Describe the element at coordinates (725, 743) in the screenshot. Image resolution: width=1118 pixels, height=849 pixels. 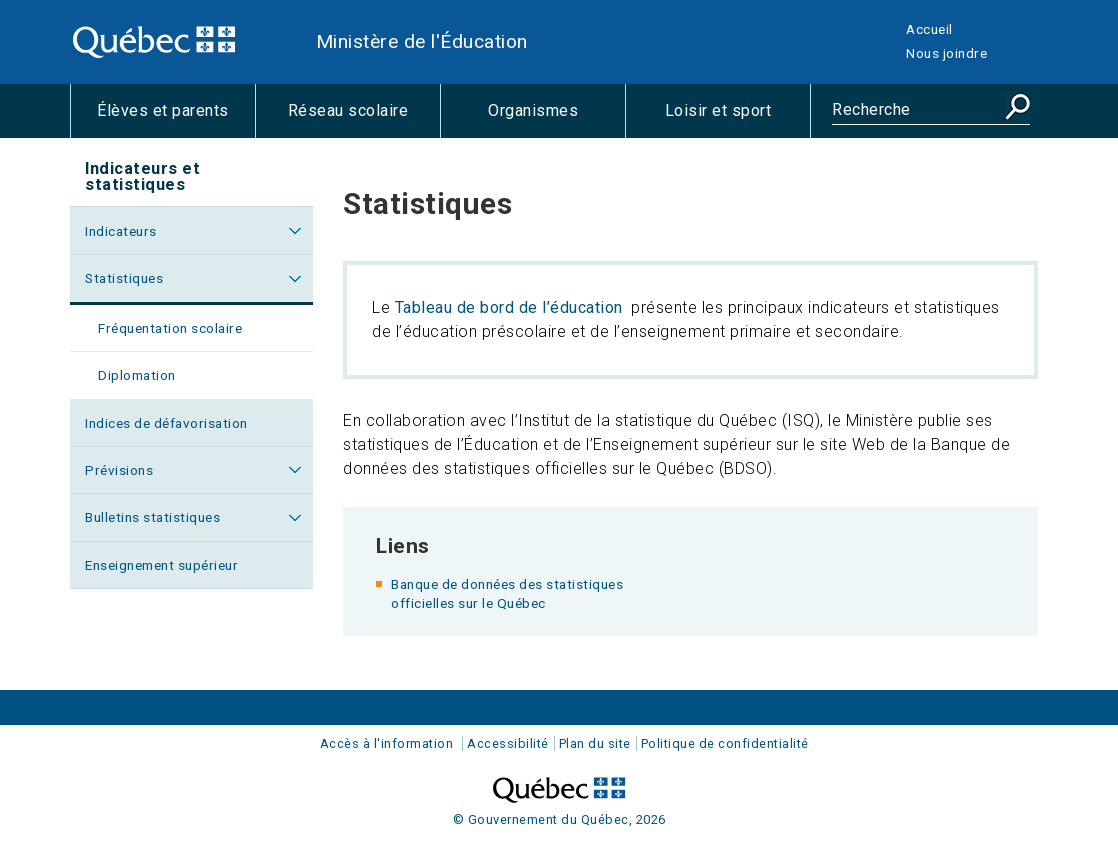
I see `Politique de confidentialité` at that location.